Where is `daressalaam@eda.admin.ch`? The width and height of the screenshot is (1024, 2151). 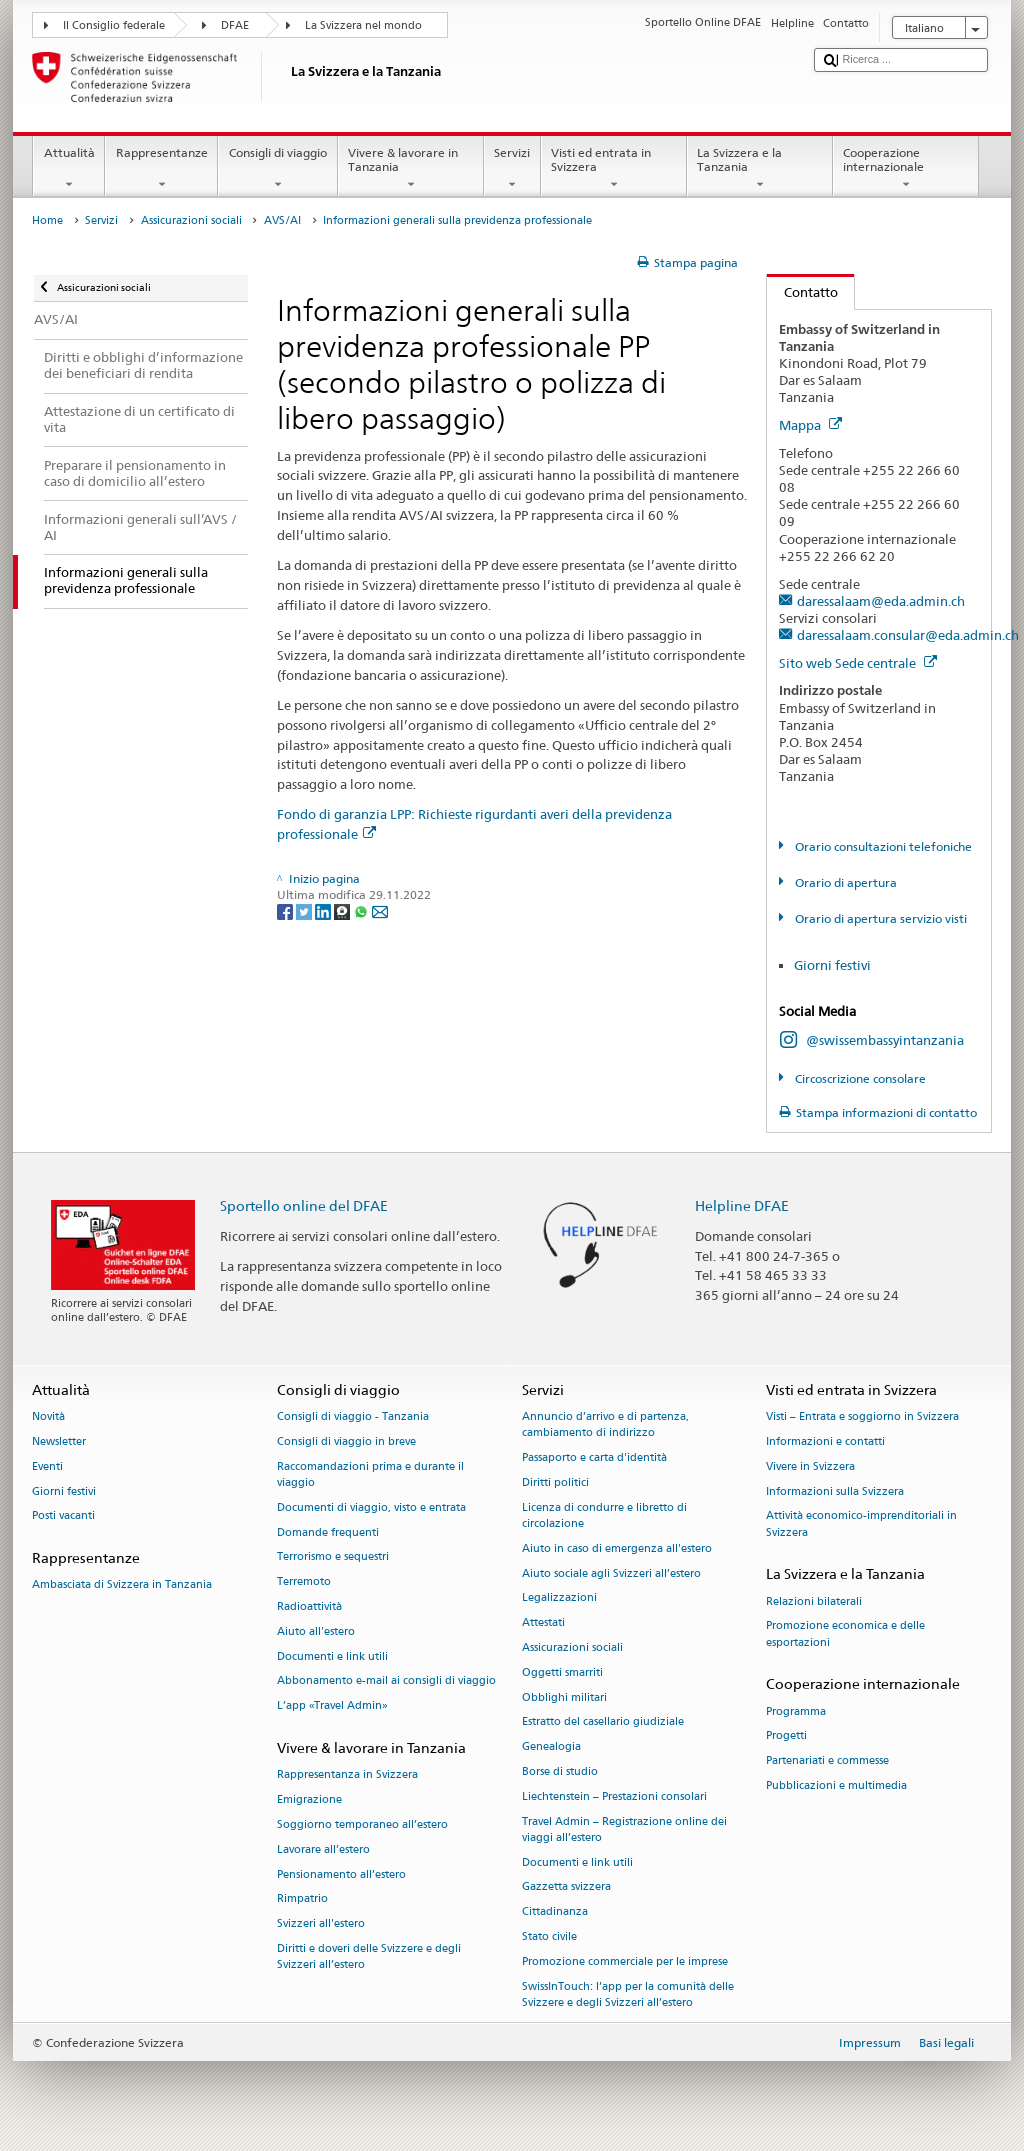 daressalaam@eda.admin.ch is located at coordinates (881, 601).